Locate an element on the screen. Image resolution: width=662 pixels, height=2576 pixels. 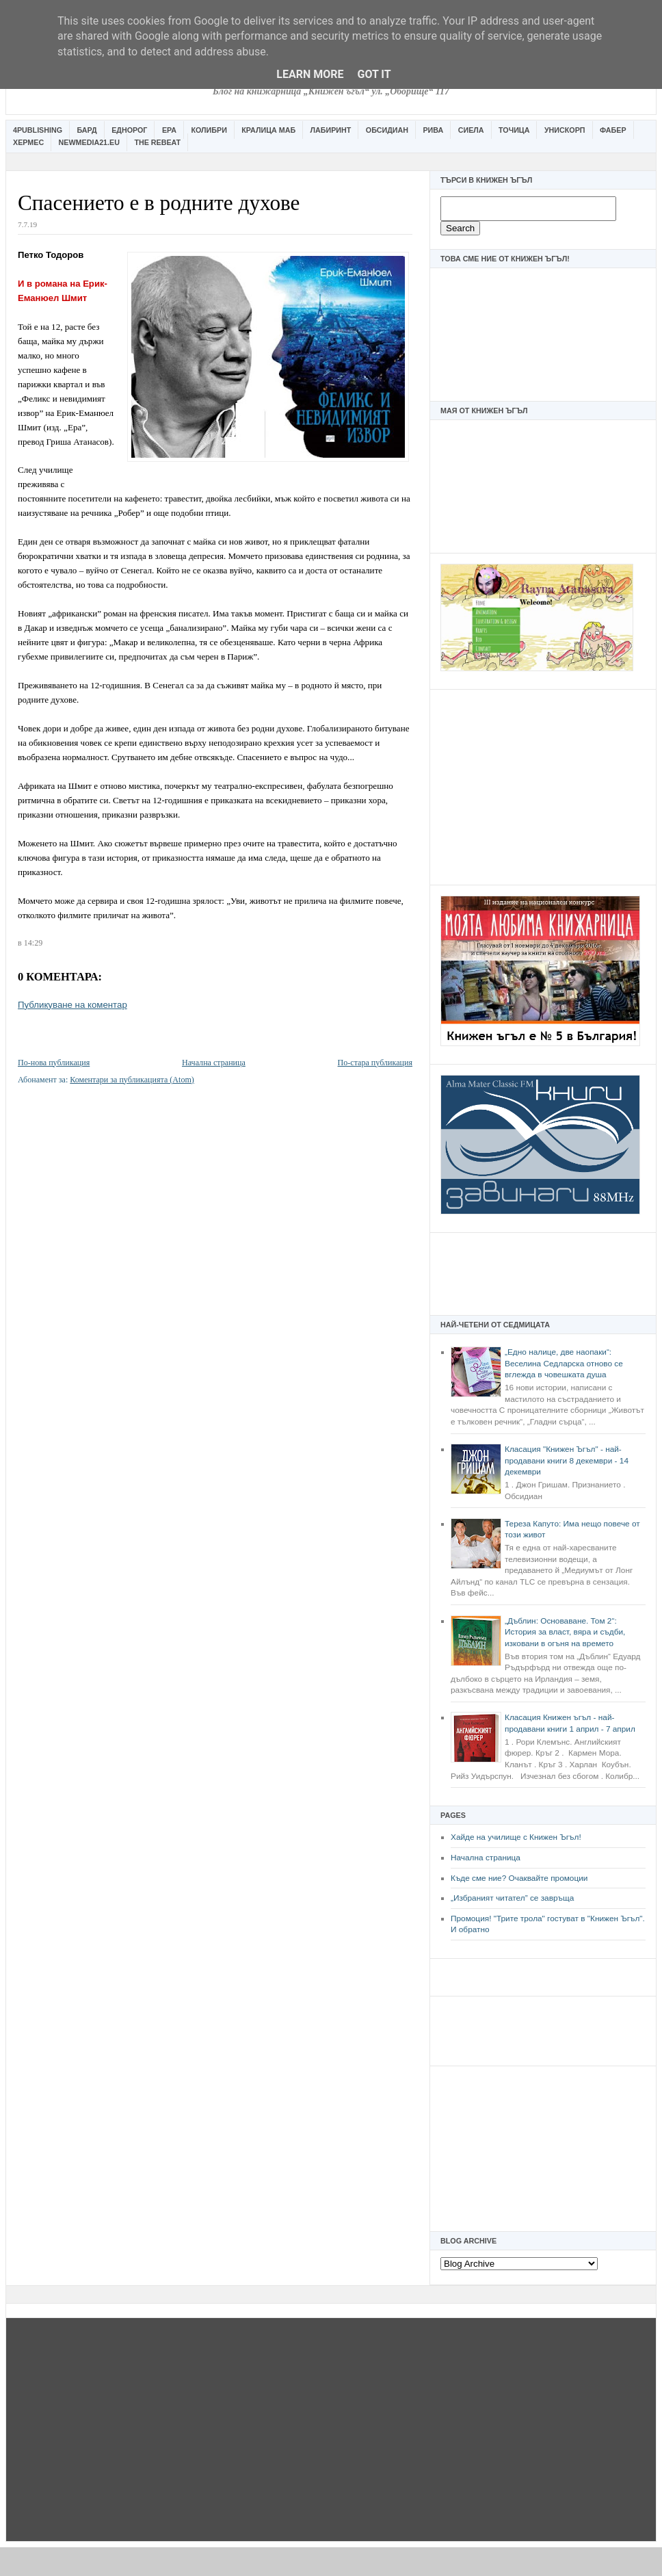
[Advertisement] is located at coordinates (543, 785).